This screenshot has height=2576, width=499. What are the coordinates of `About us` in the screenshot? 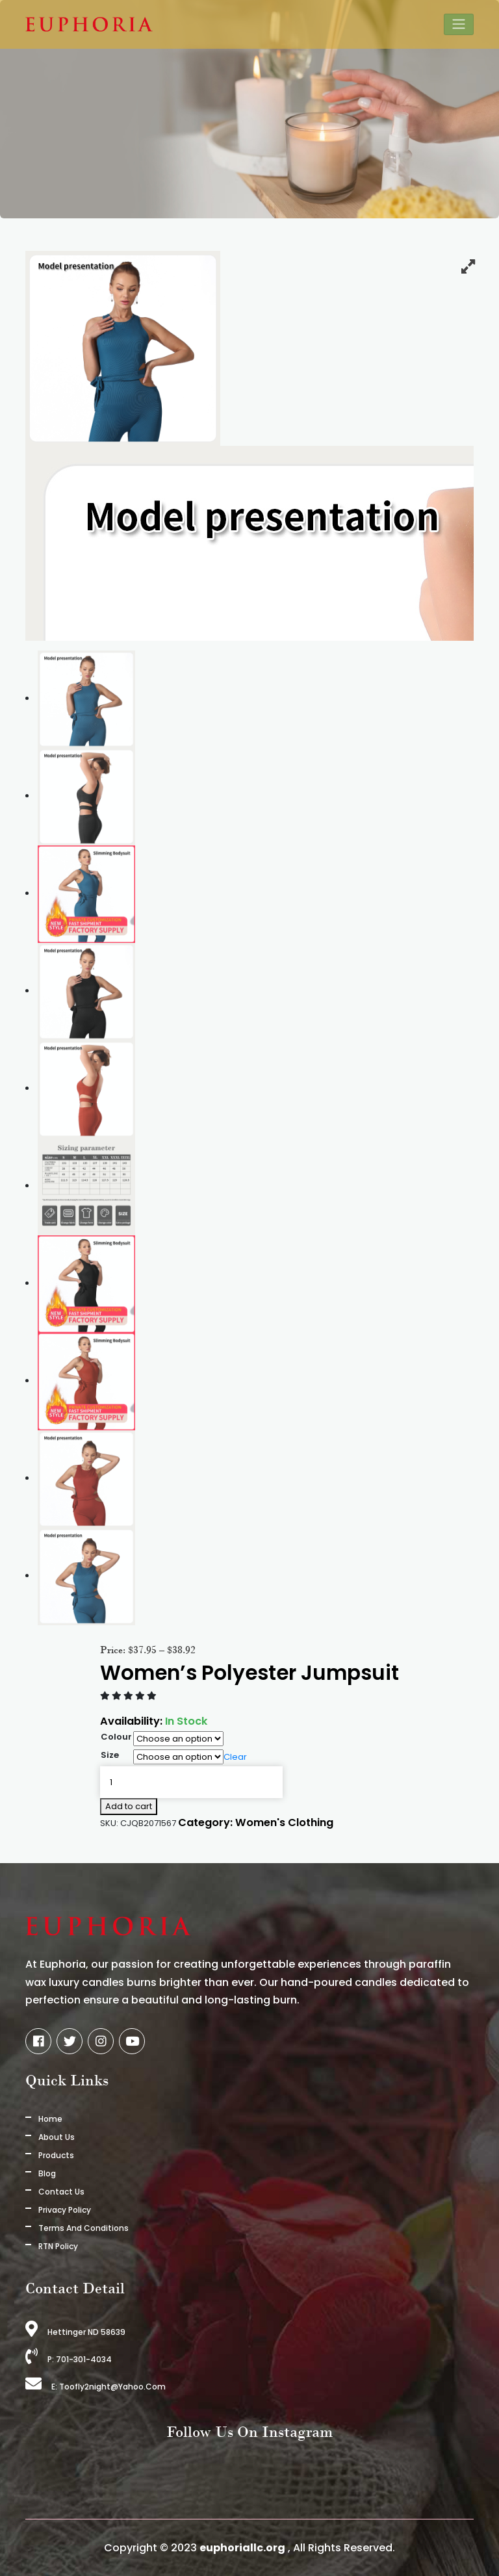 It's located at (56, 2137).